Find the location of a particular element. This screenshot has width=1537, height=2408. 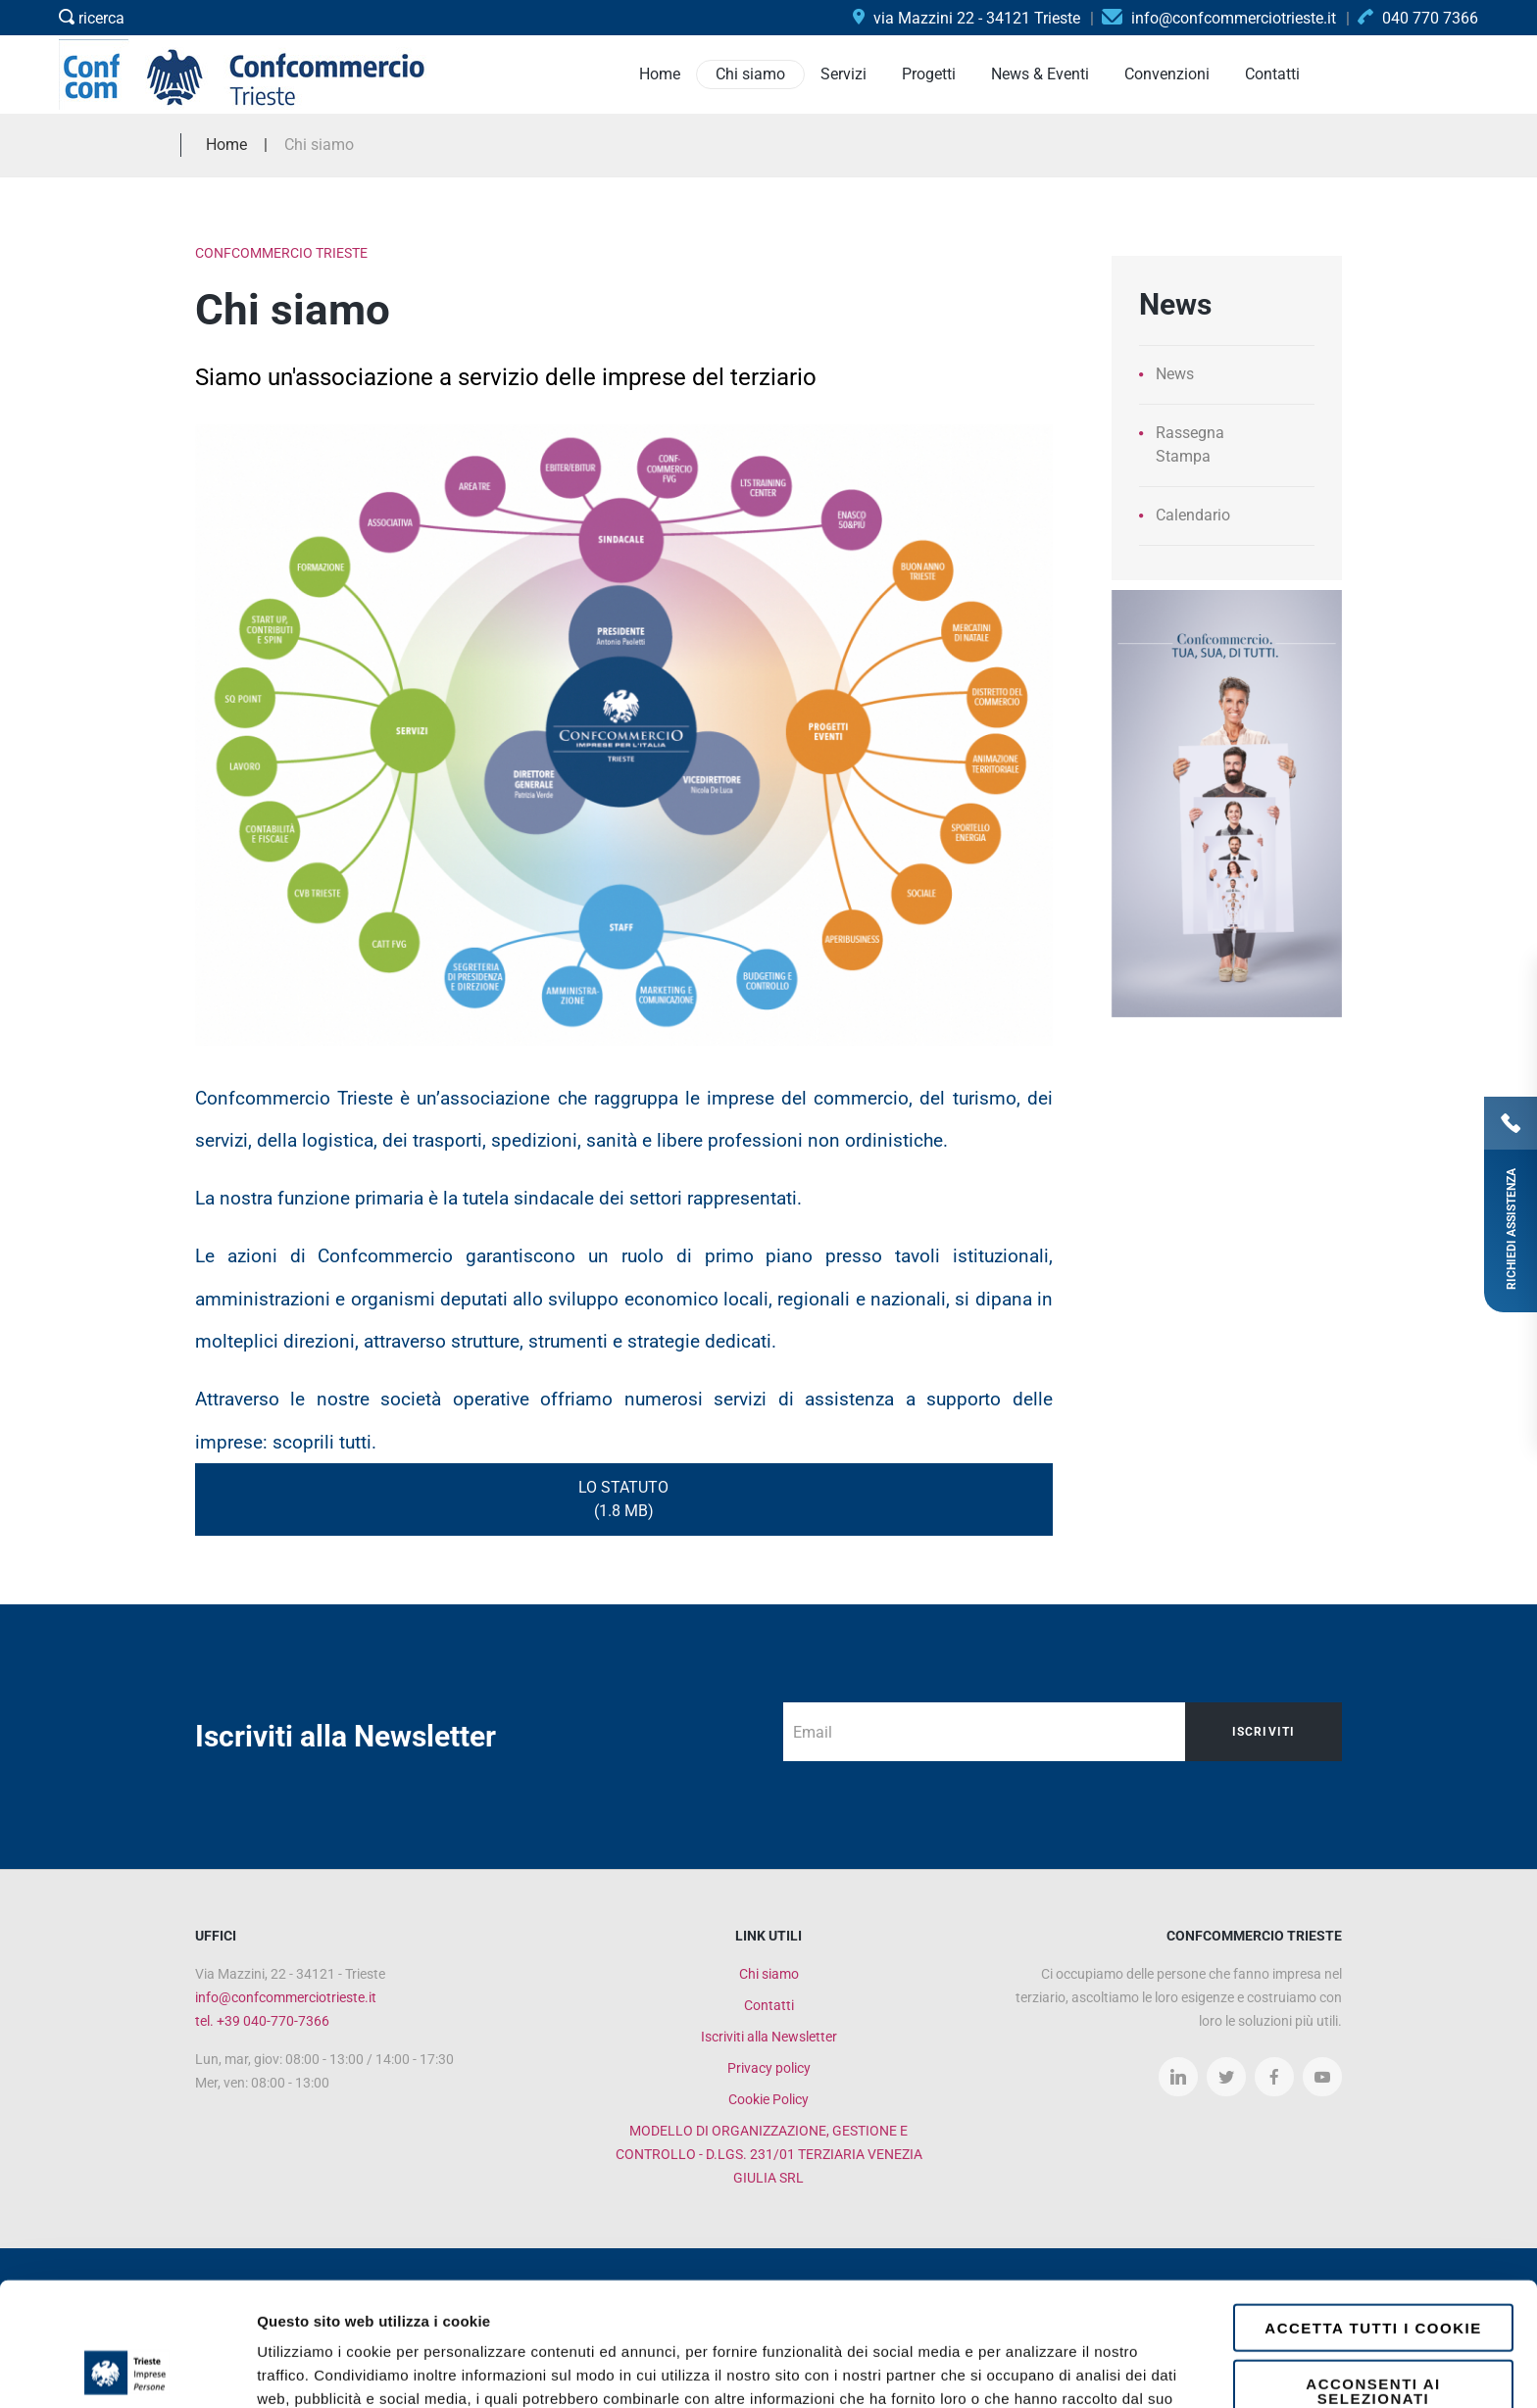

Acconsenti ai selezionati is located at coordinates (1373, 2274).